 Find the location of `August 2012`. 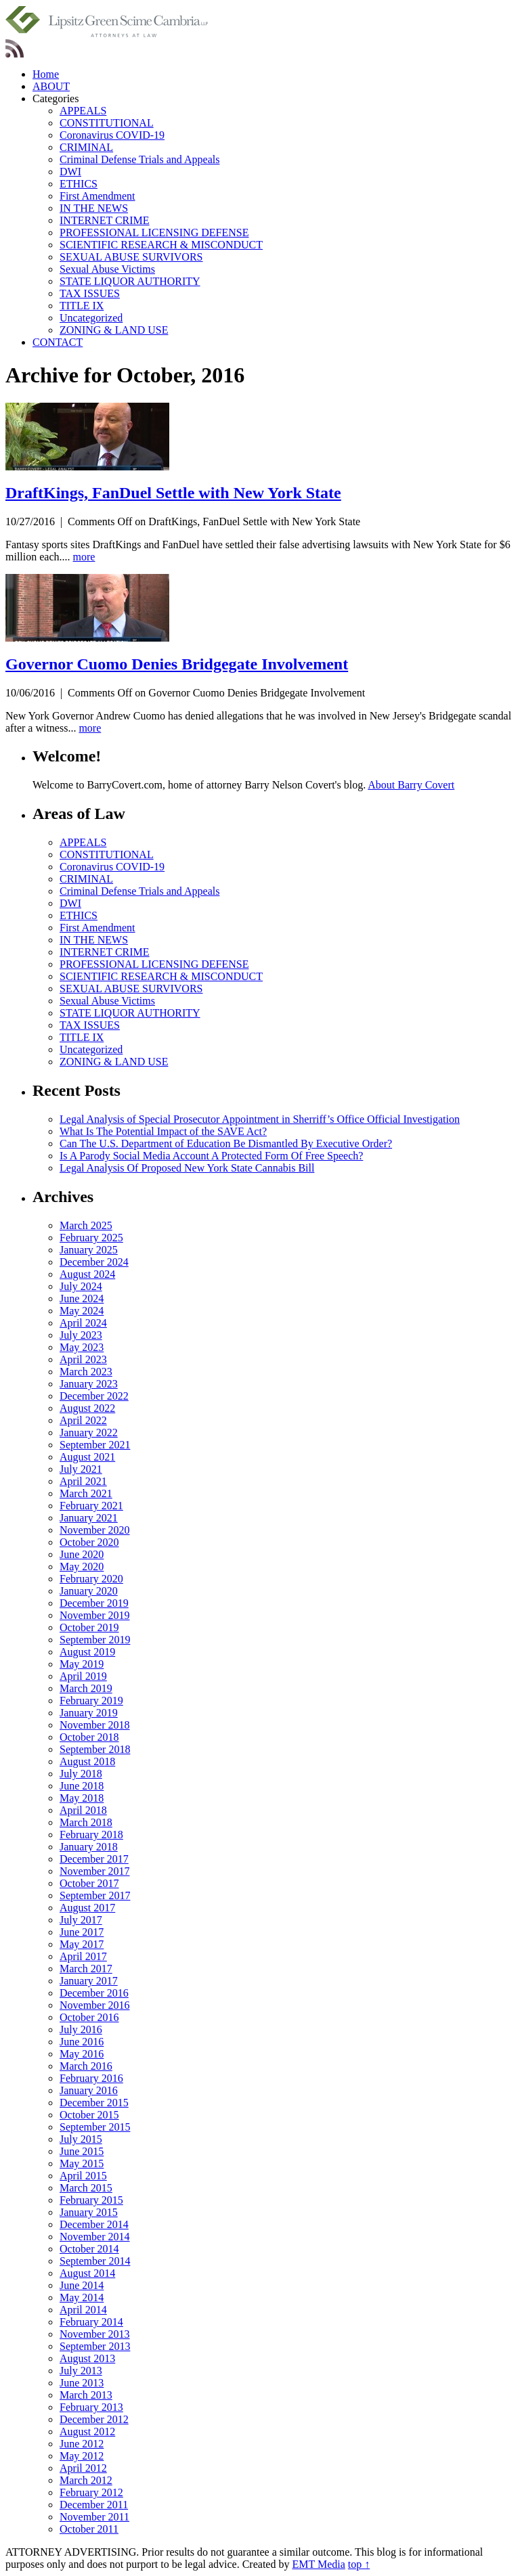

August 2012 is located at coordinates (87, 2431).